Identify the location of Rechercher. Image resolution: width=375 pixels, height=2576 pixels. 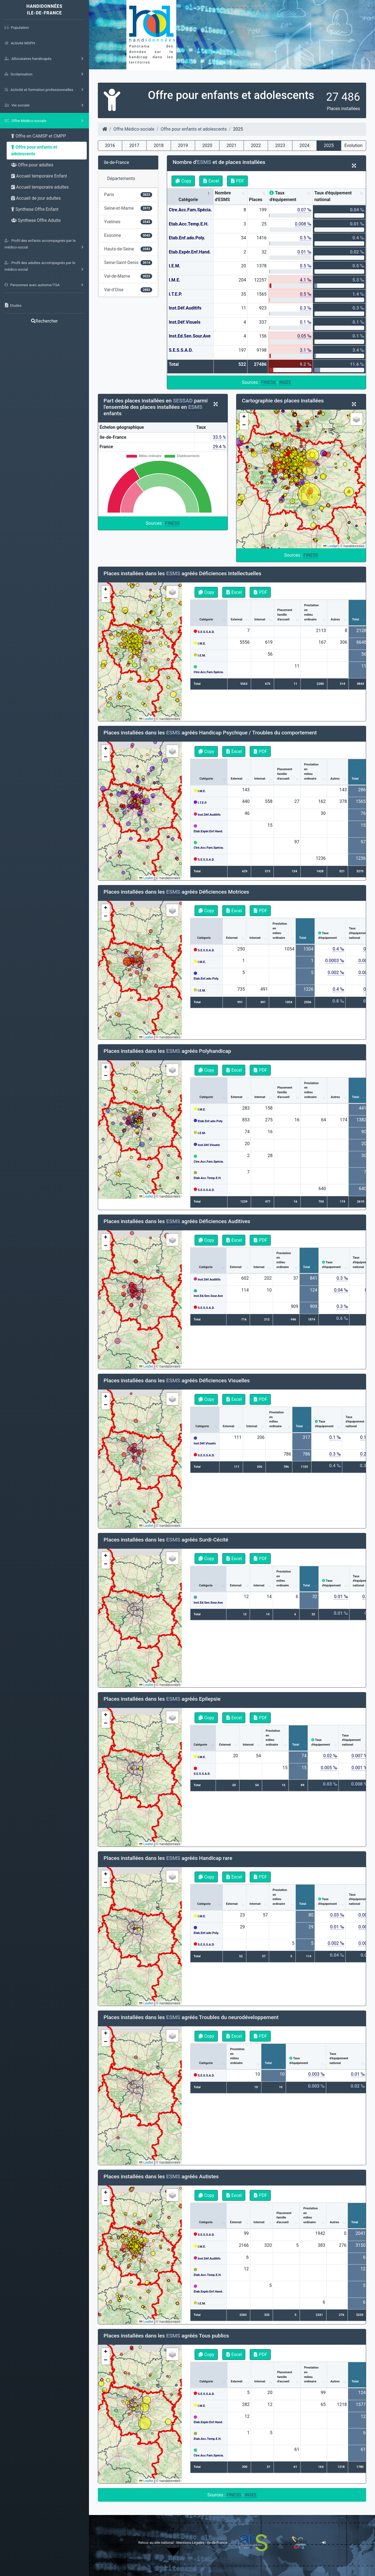
(44, 321).